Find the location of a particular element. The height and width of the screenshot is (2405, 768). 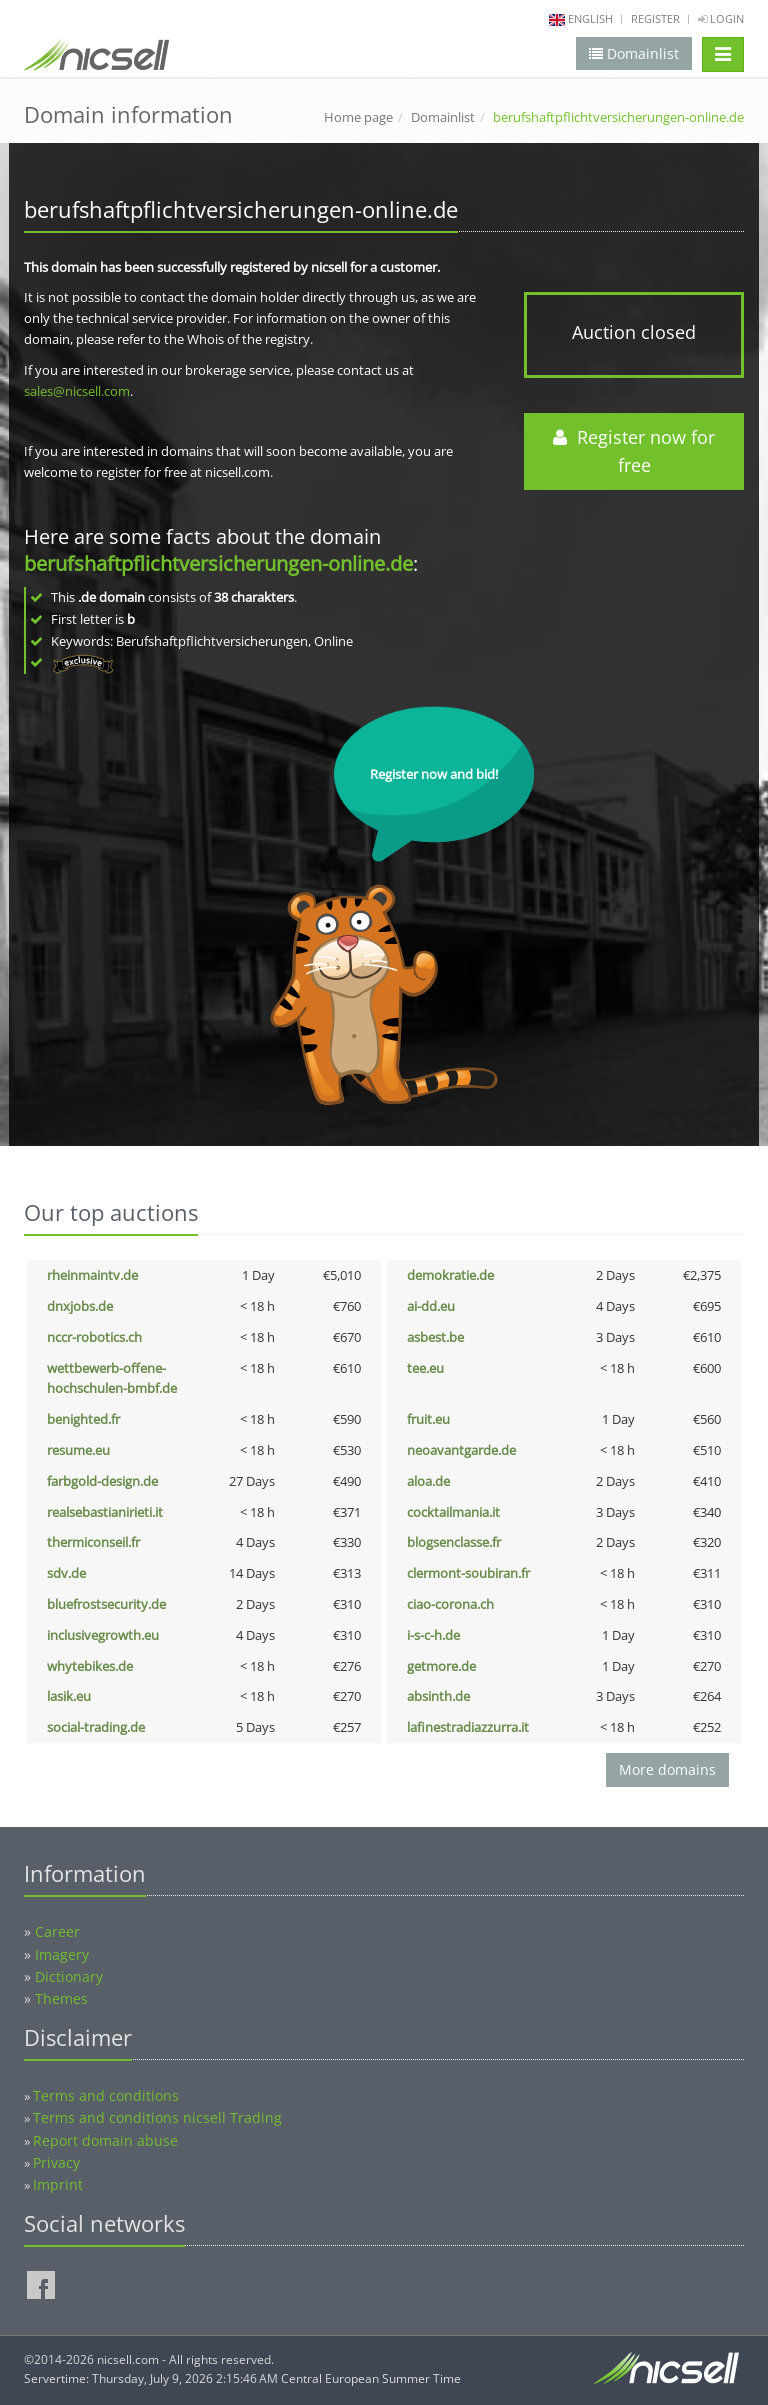

Dictionary is located at coordinates (69, 1976).